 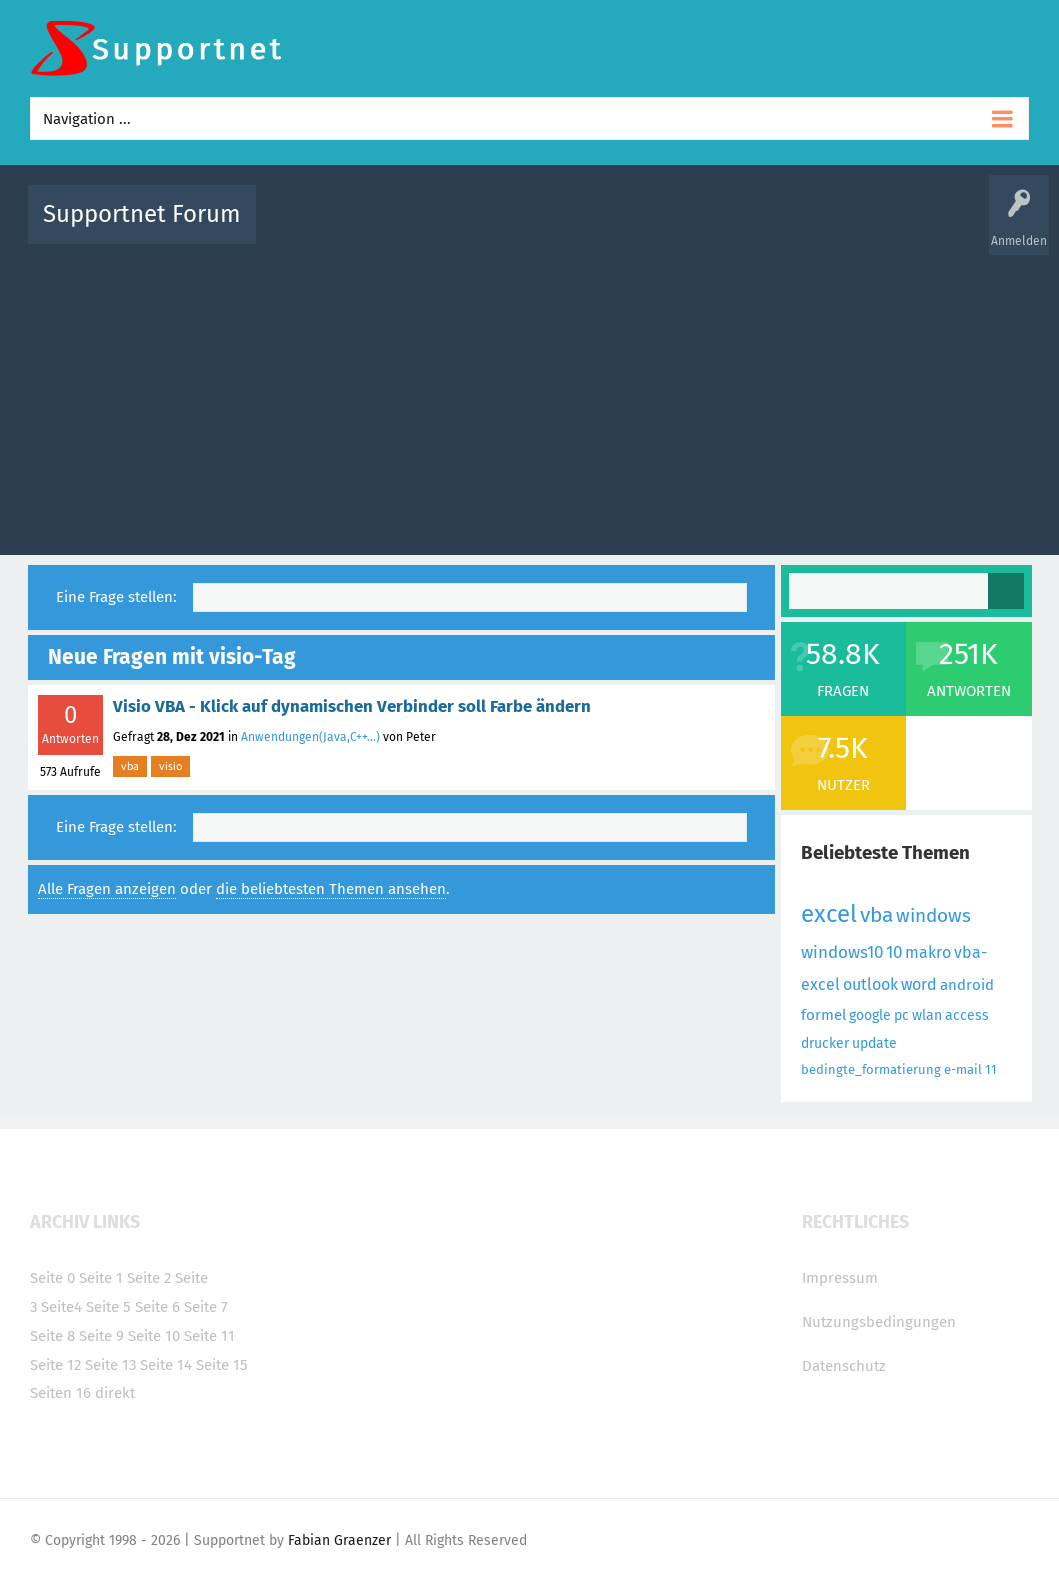 What do you see at coordinates (60, 1393) in the screenshot?
I see `Seiten 16` at bounding box center [60, 1393].